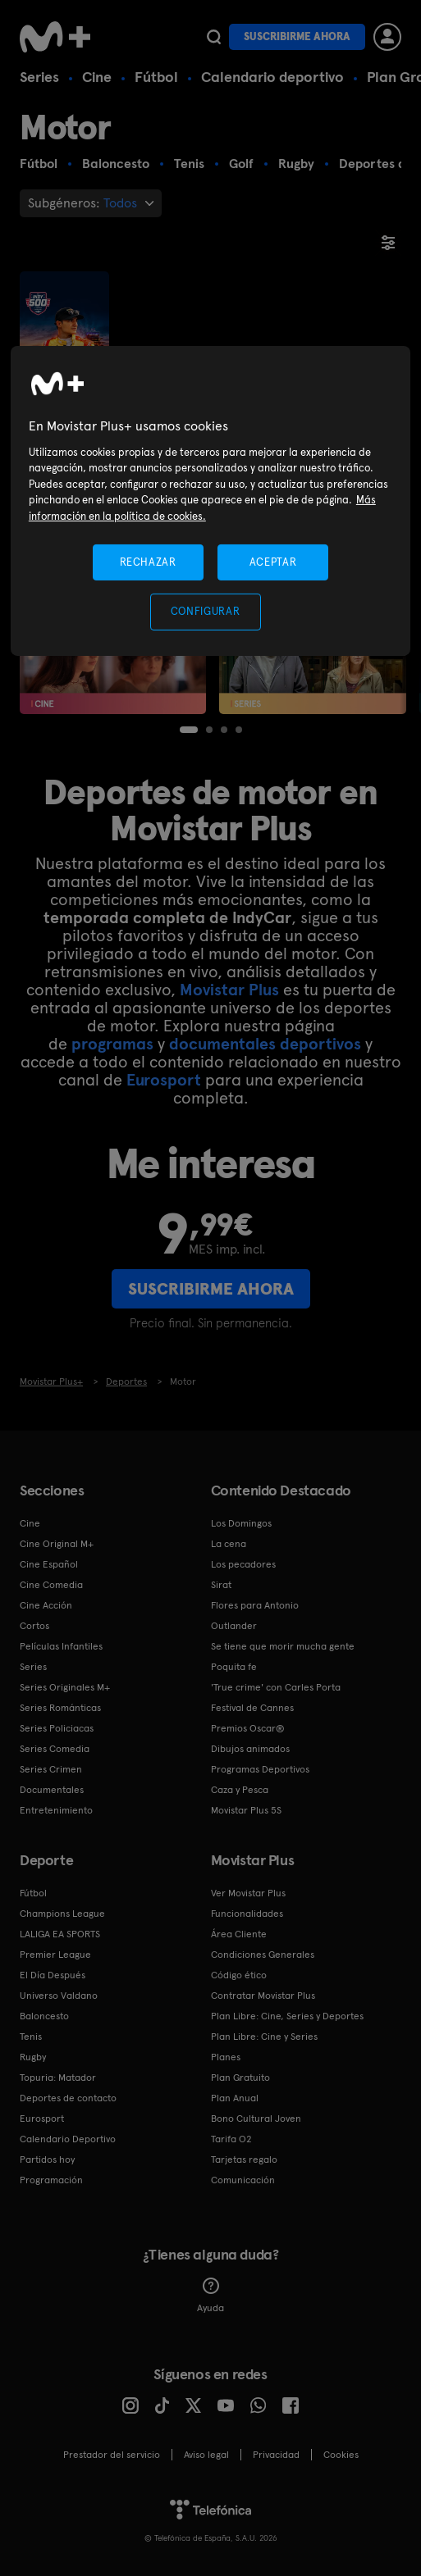 Image resolution: width=421 pixels, height=2576 pixels. I want to click on Condiciones Generales, so click(262, 1954).